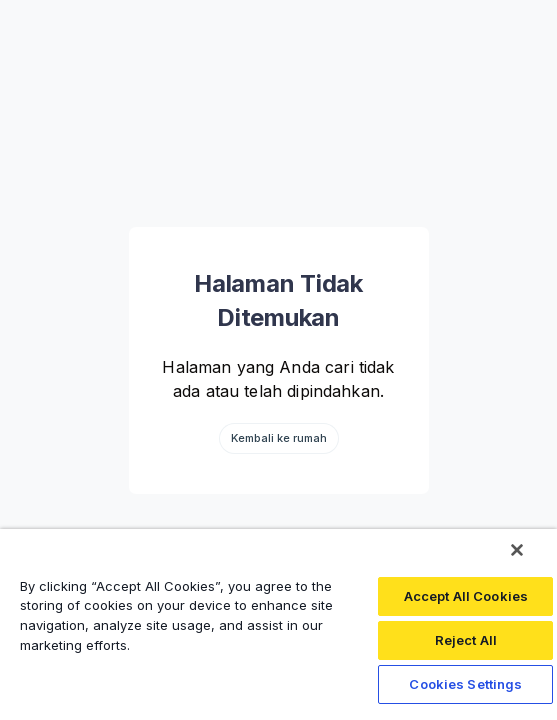  Describe the element at coordinates (465, 684) in the screenshot. I see `Cookies Settings` at that location.